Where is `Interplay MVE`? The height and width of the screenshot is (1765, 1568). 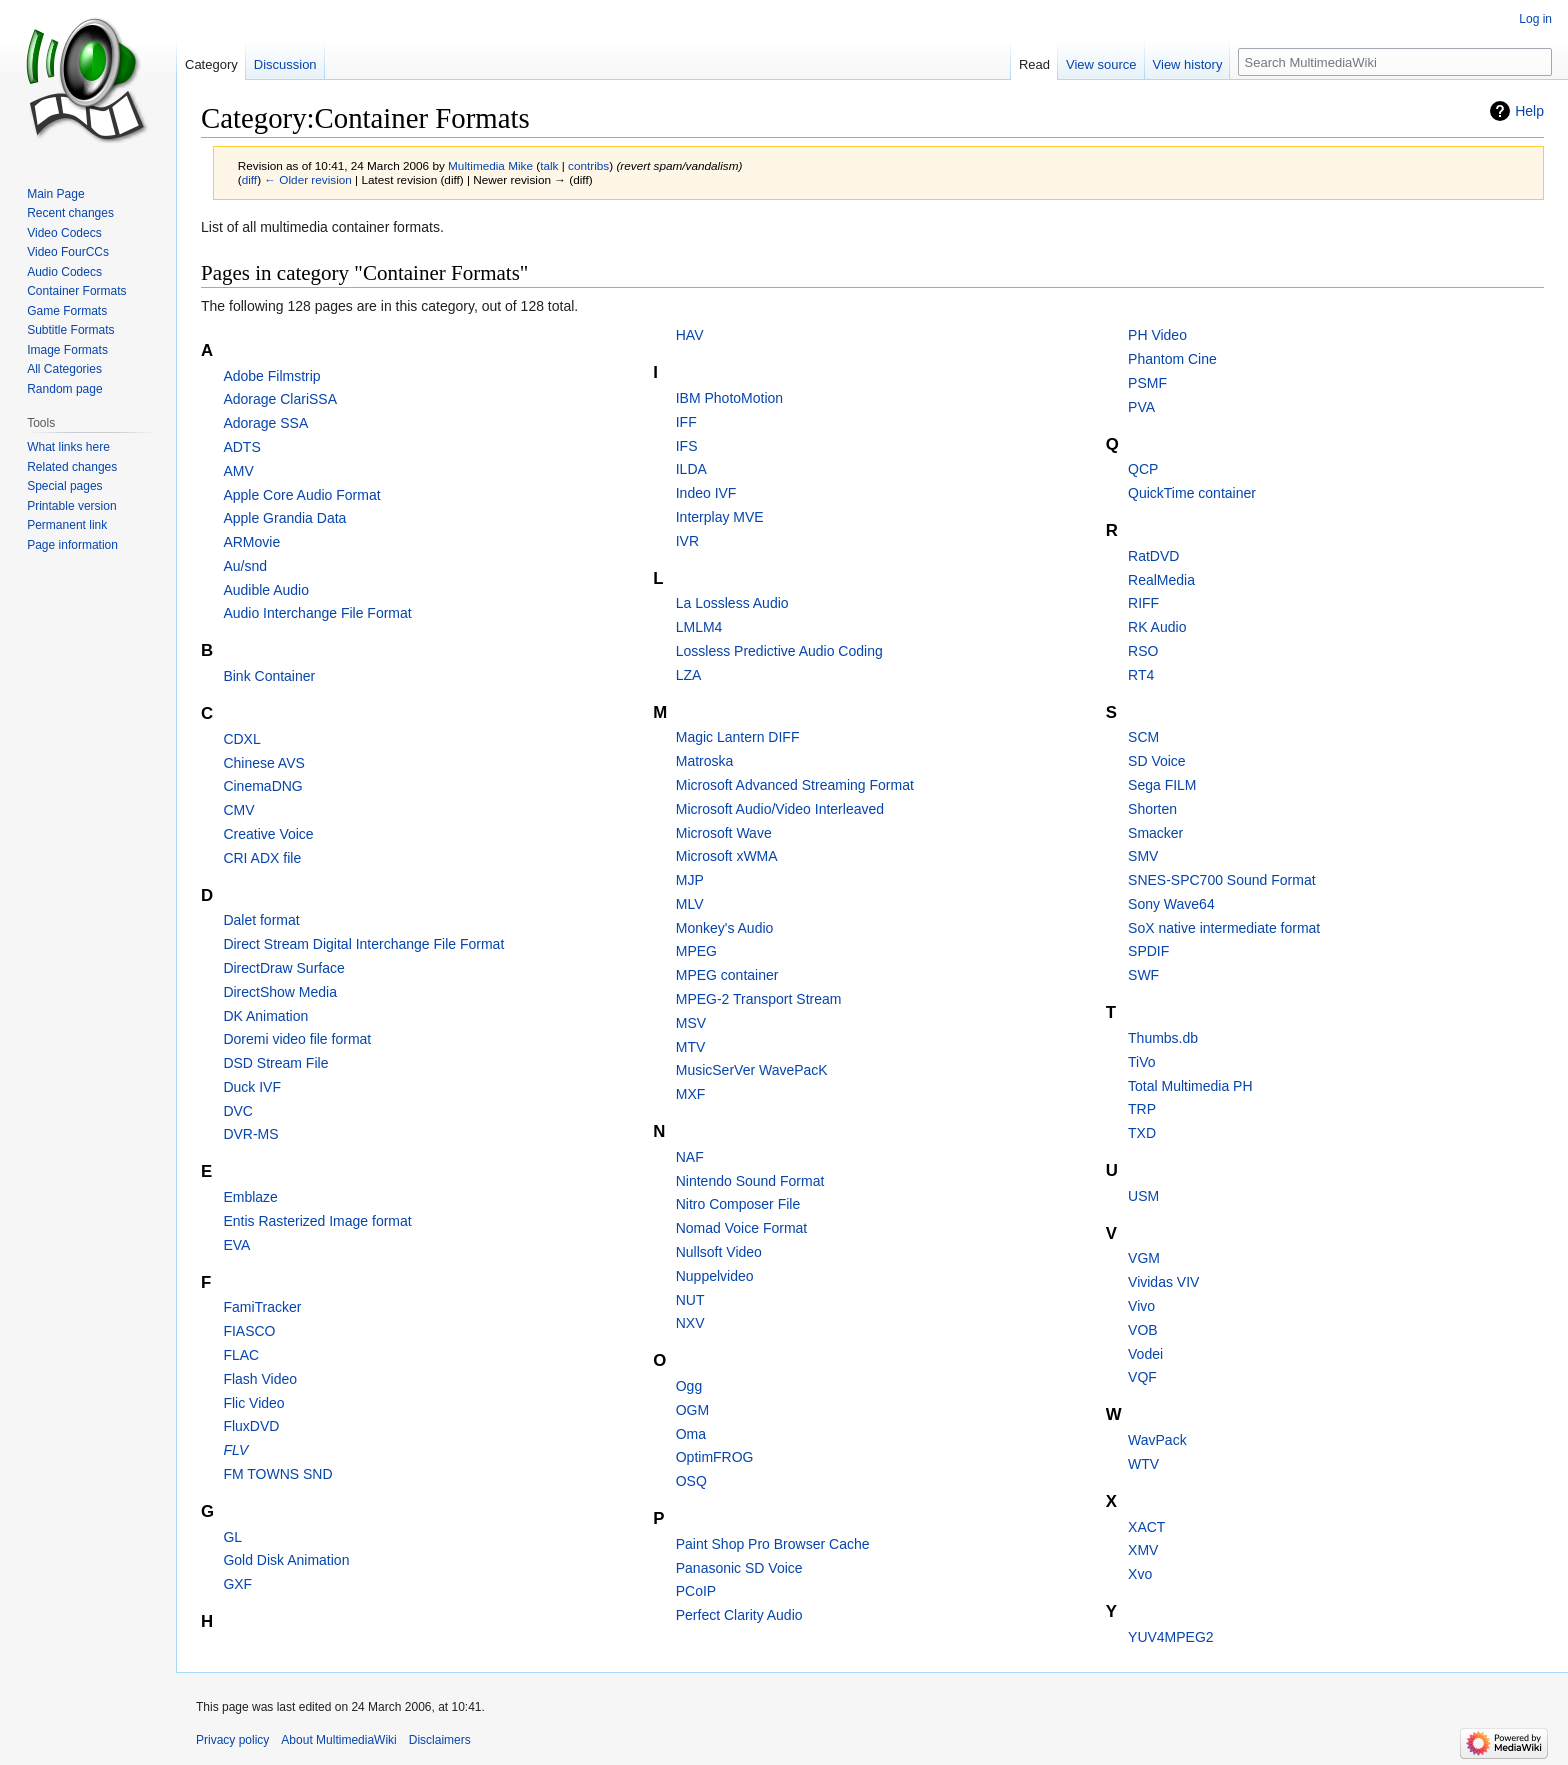
Interplay MVE is located at coordinates (720, 517).